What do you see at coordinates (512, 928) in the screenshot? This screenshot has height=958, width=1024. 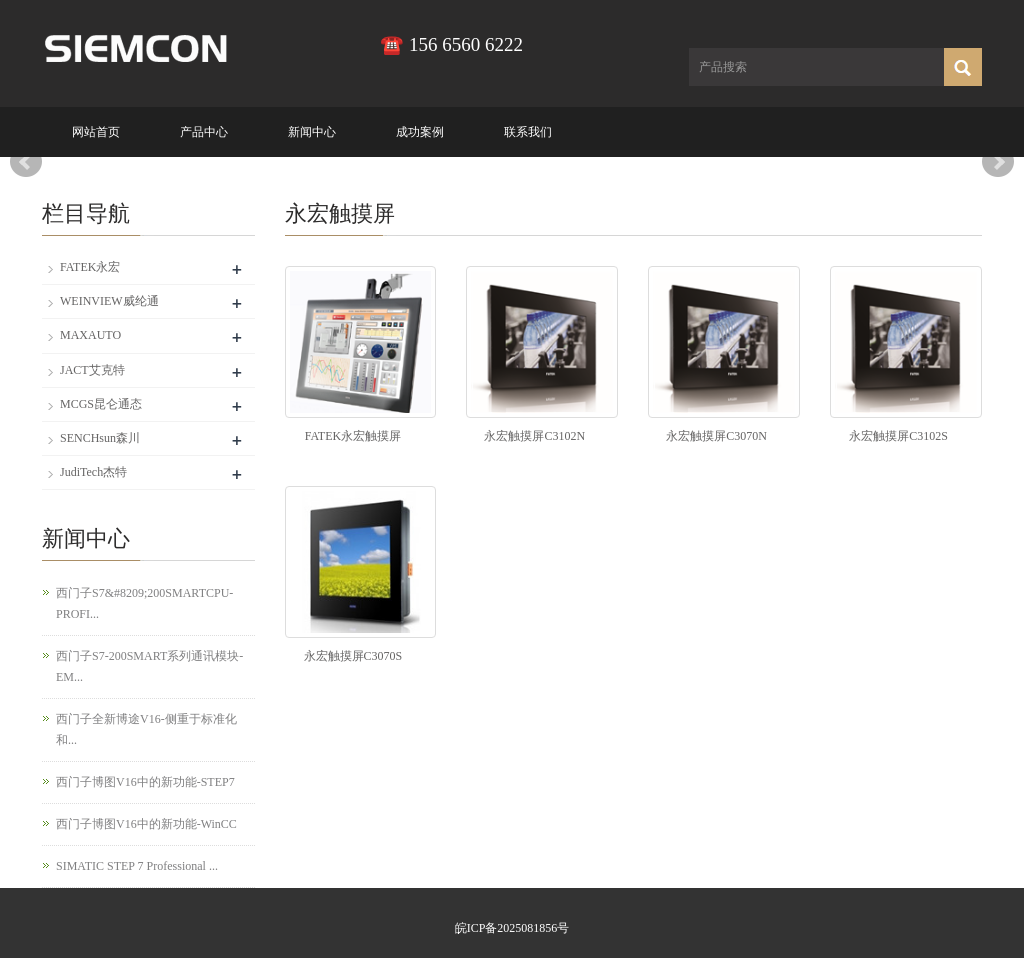 I see `皖ICP备2025081856号` at bounding box center [512, 928].